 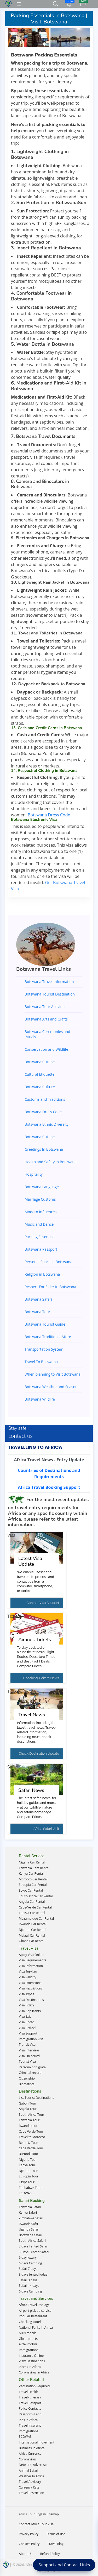 I want to click on Tourist Visa, so click(x=27, y=2061).